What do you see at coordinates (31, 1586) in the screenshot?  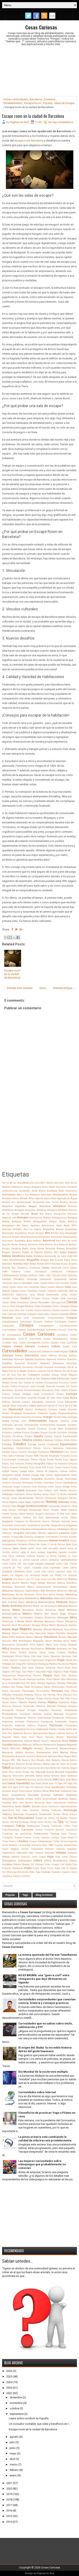 I see `Mano` at bounding box center [31, 1586].